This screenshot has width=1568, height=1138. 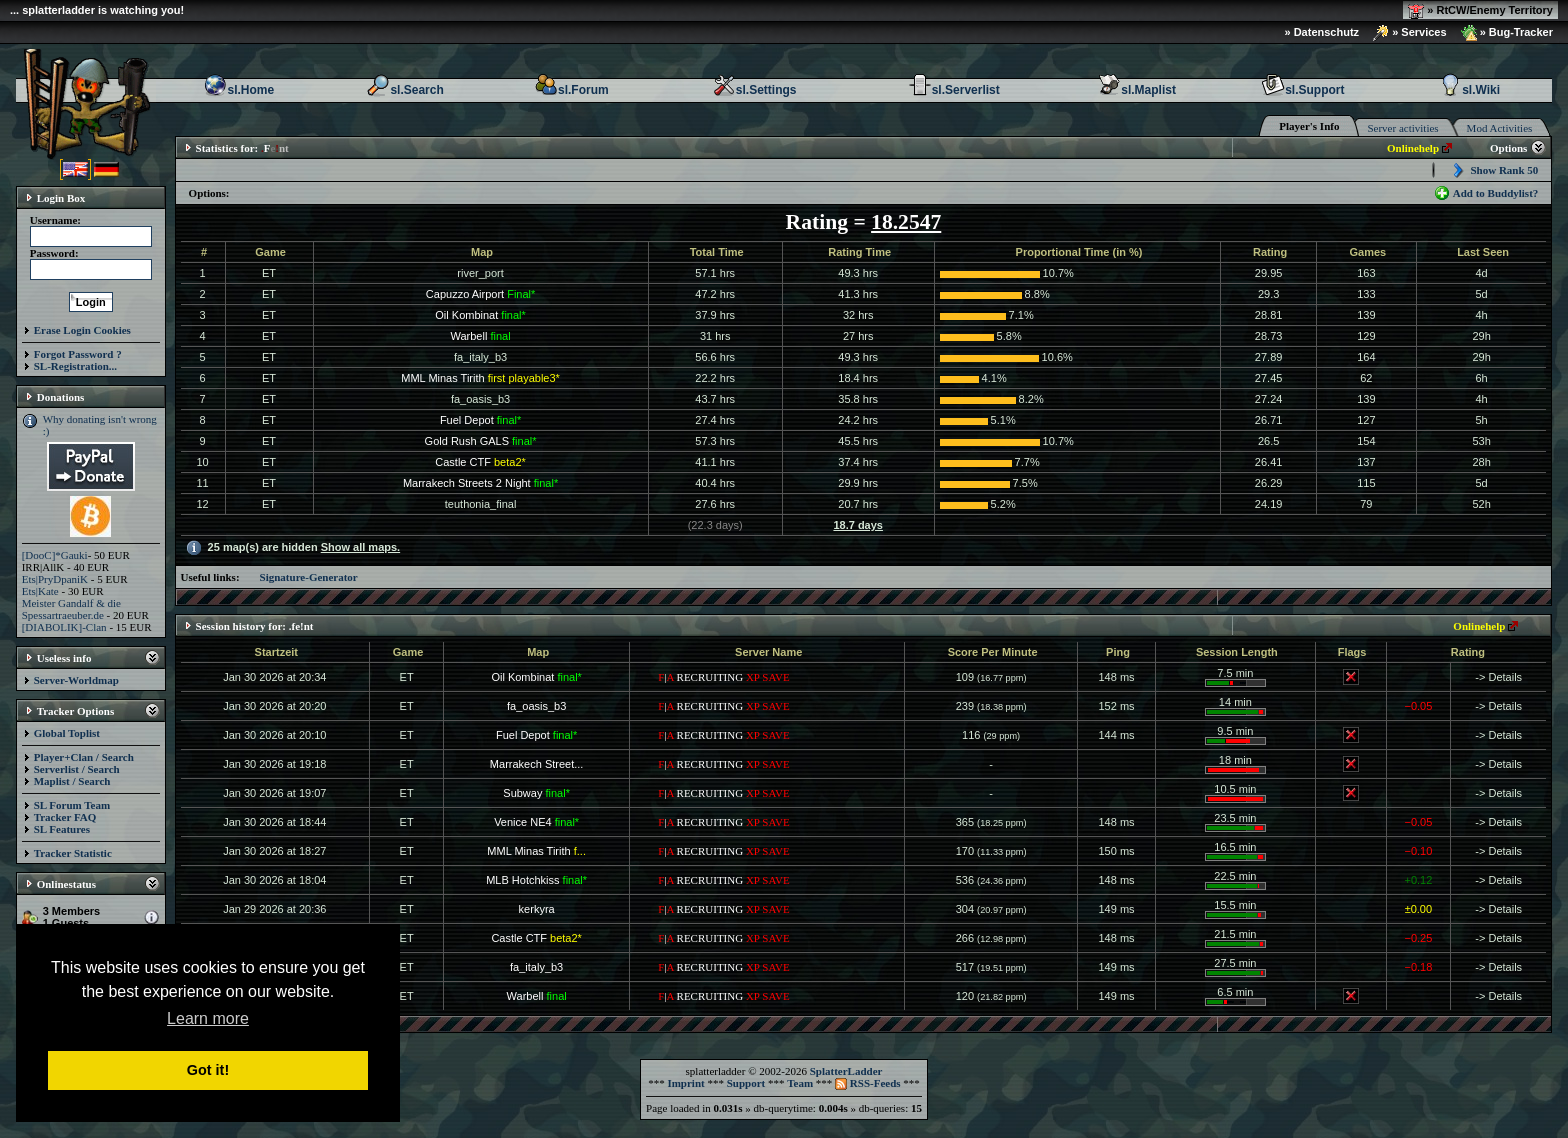 I want to click on Team, so click(x=800, y=1083).